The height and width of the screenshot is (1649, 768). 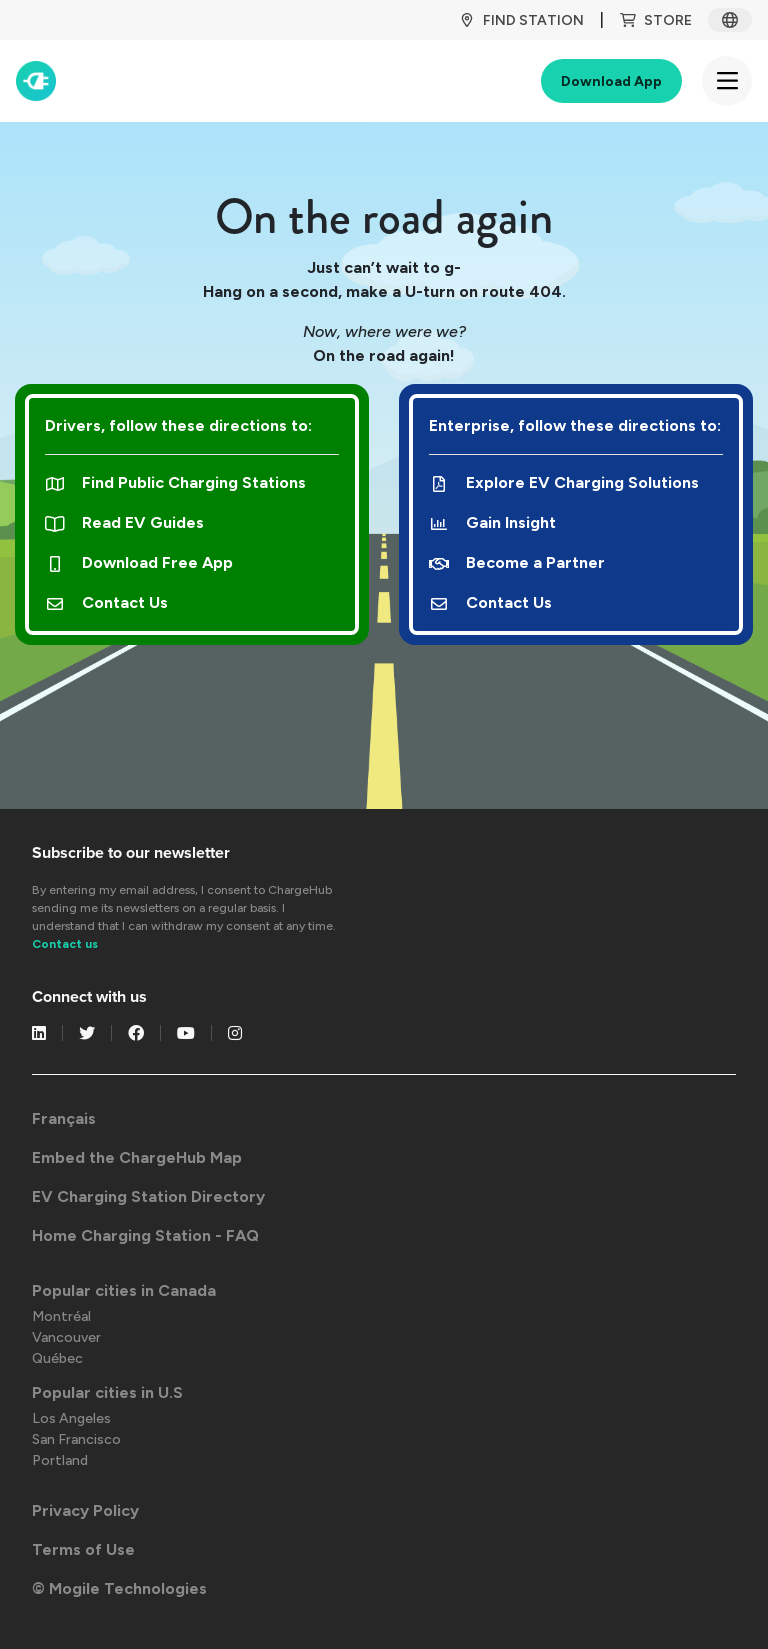 What do you see at coordinates (64, 1118) in the screenshot?
I see `Français` at bounding box center [64, 1118].